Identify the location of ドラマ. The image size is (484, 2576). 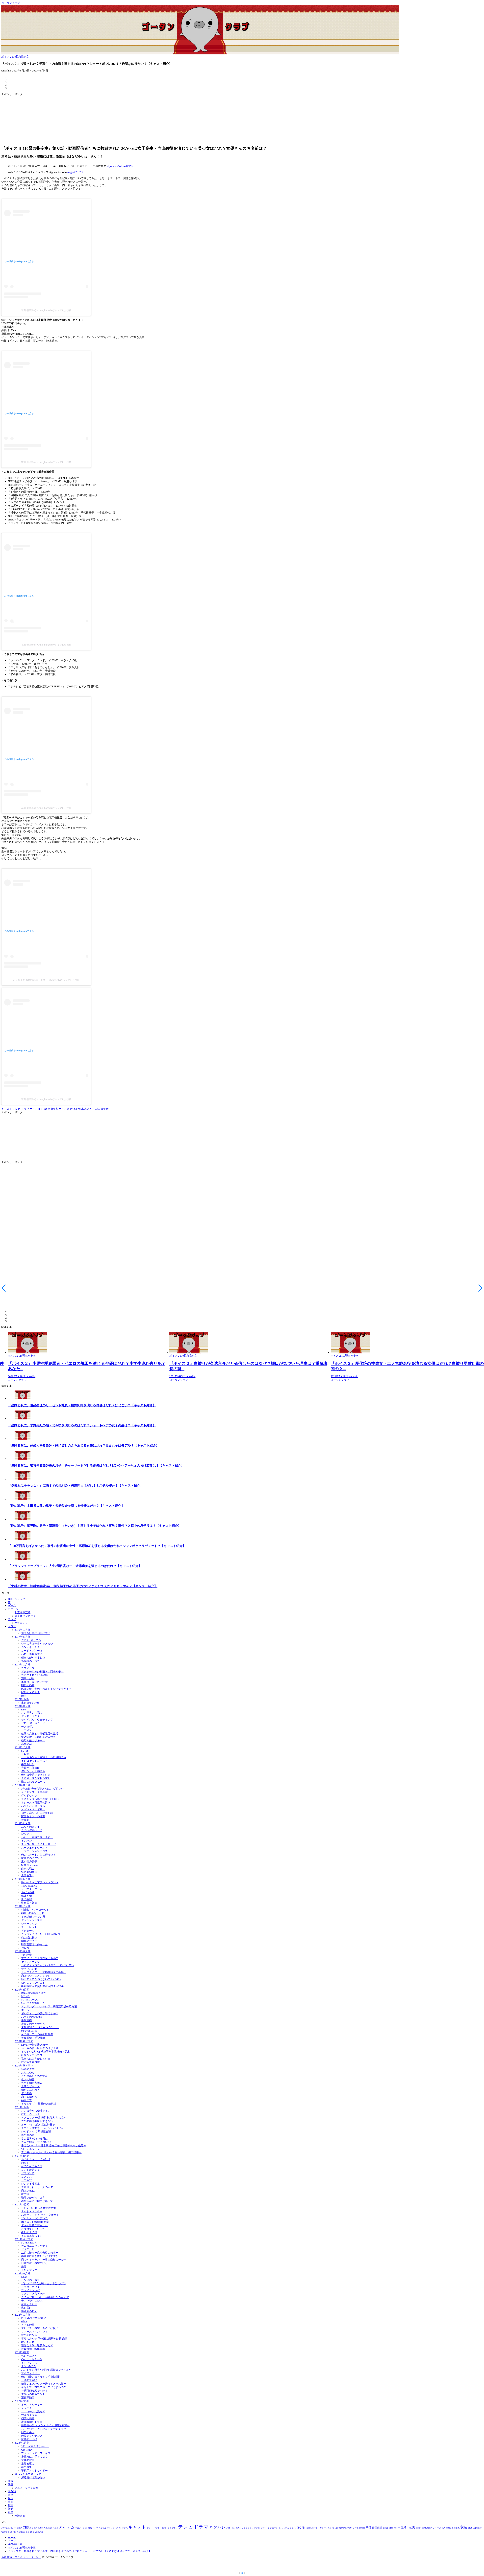
(25, 1108).